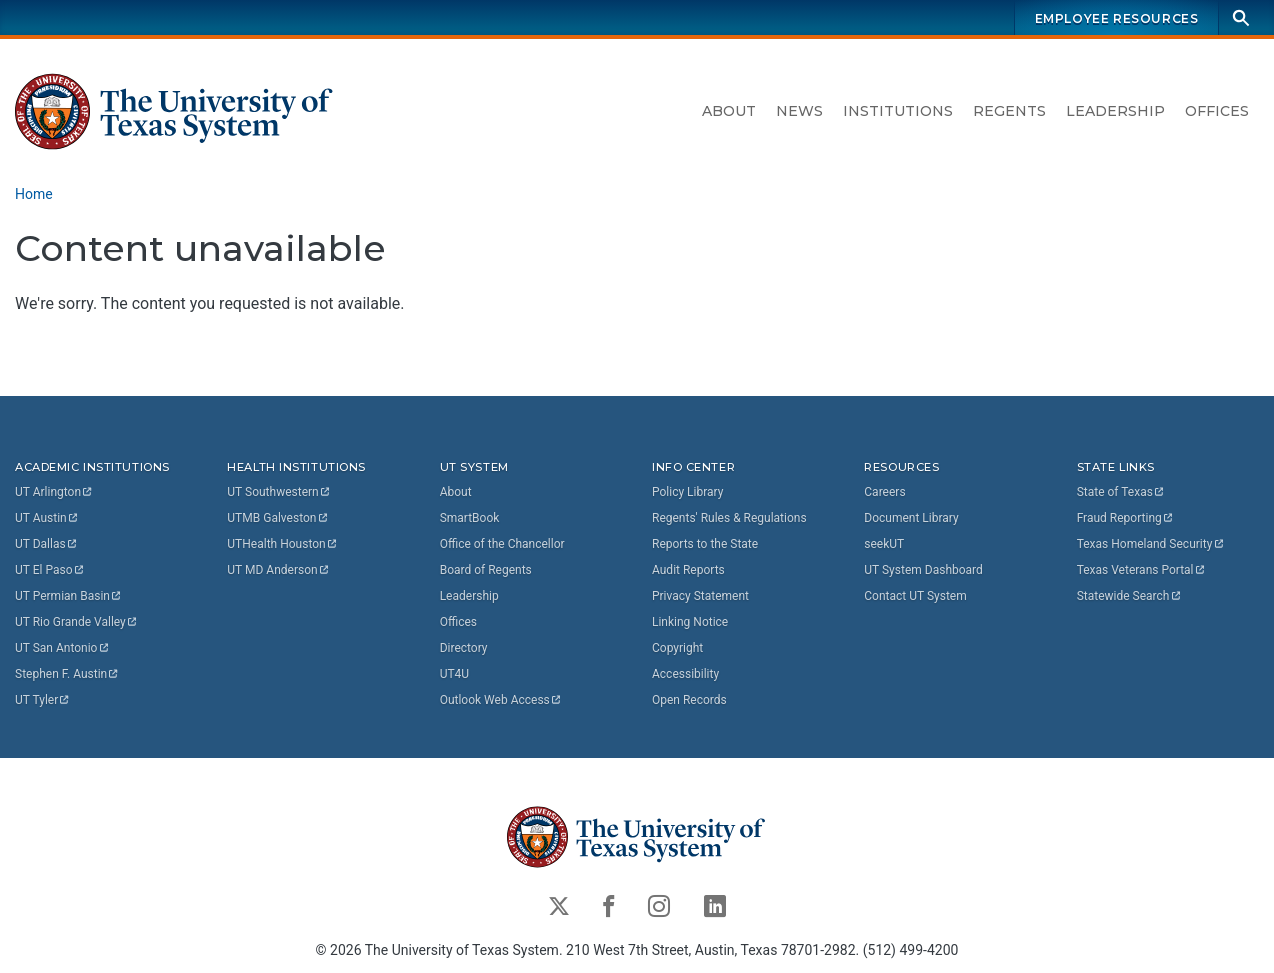  Describe the element at coordinates (705, 544) in the screenshot. I see `Reports to the State` at that location.